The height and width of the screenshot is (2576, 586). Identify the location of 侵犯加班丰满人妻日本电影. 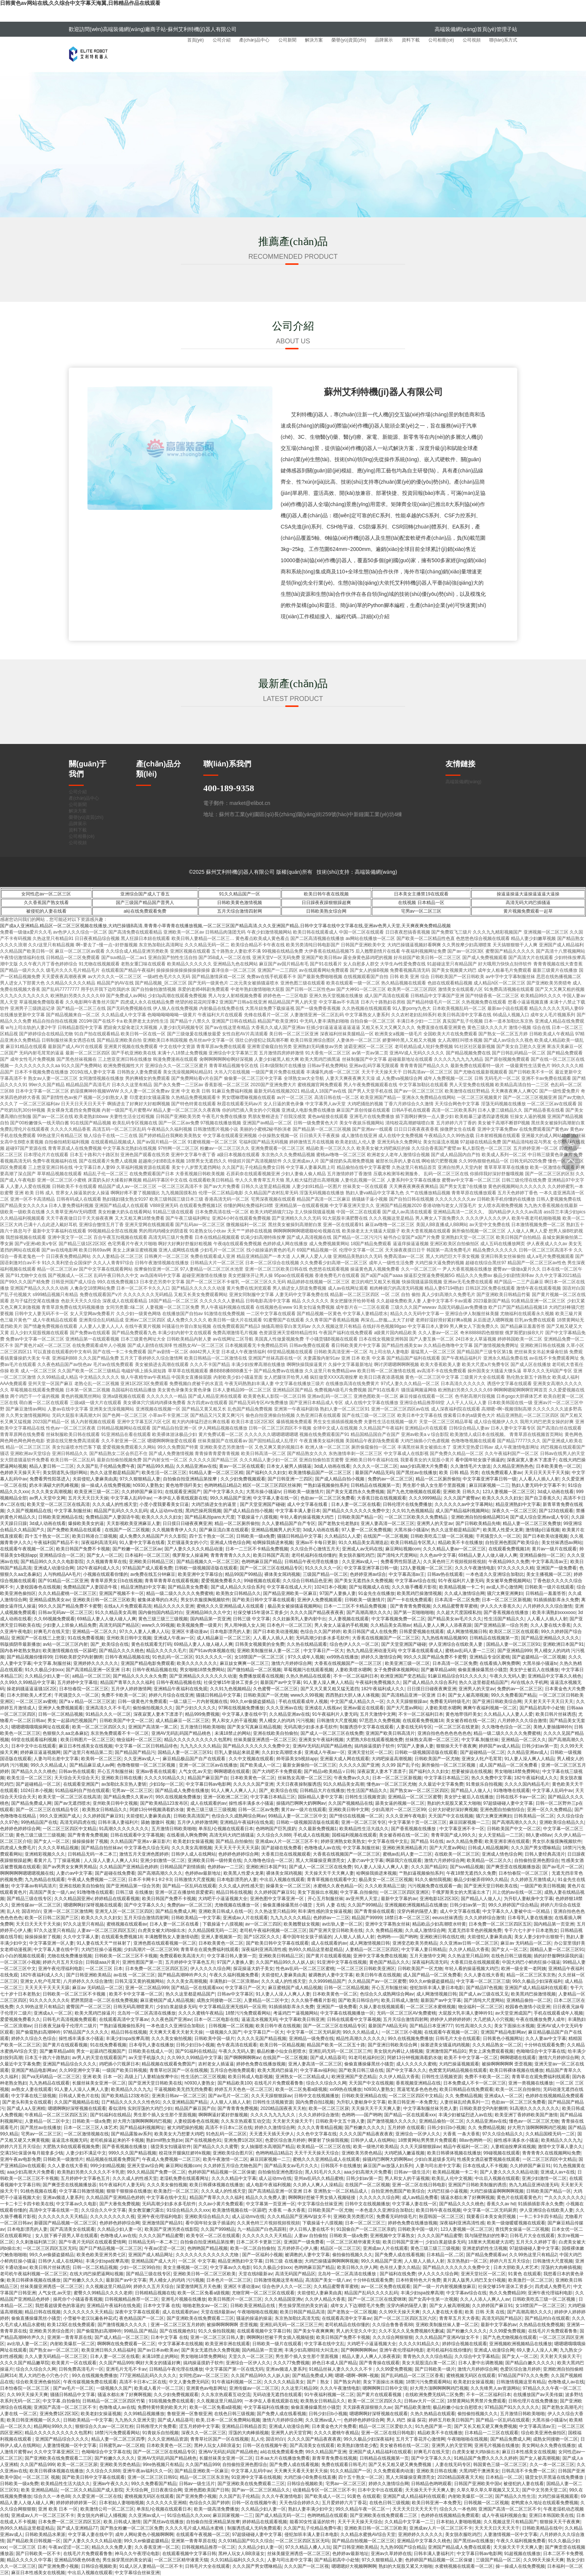
(436, 1987).